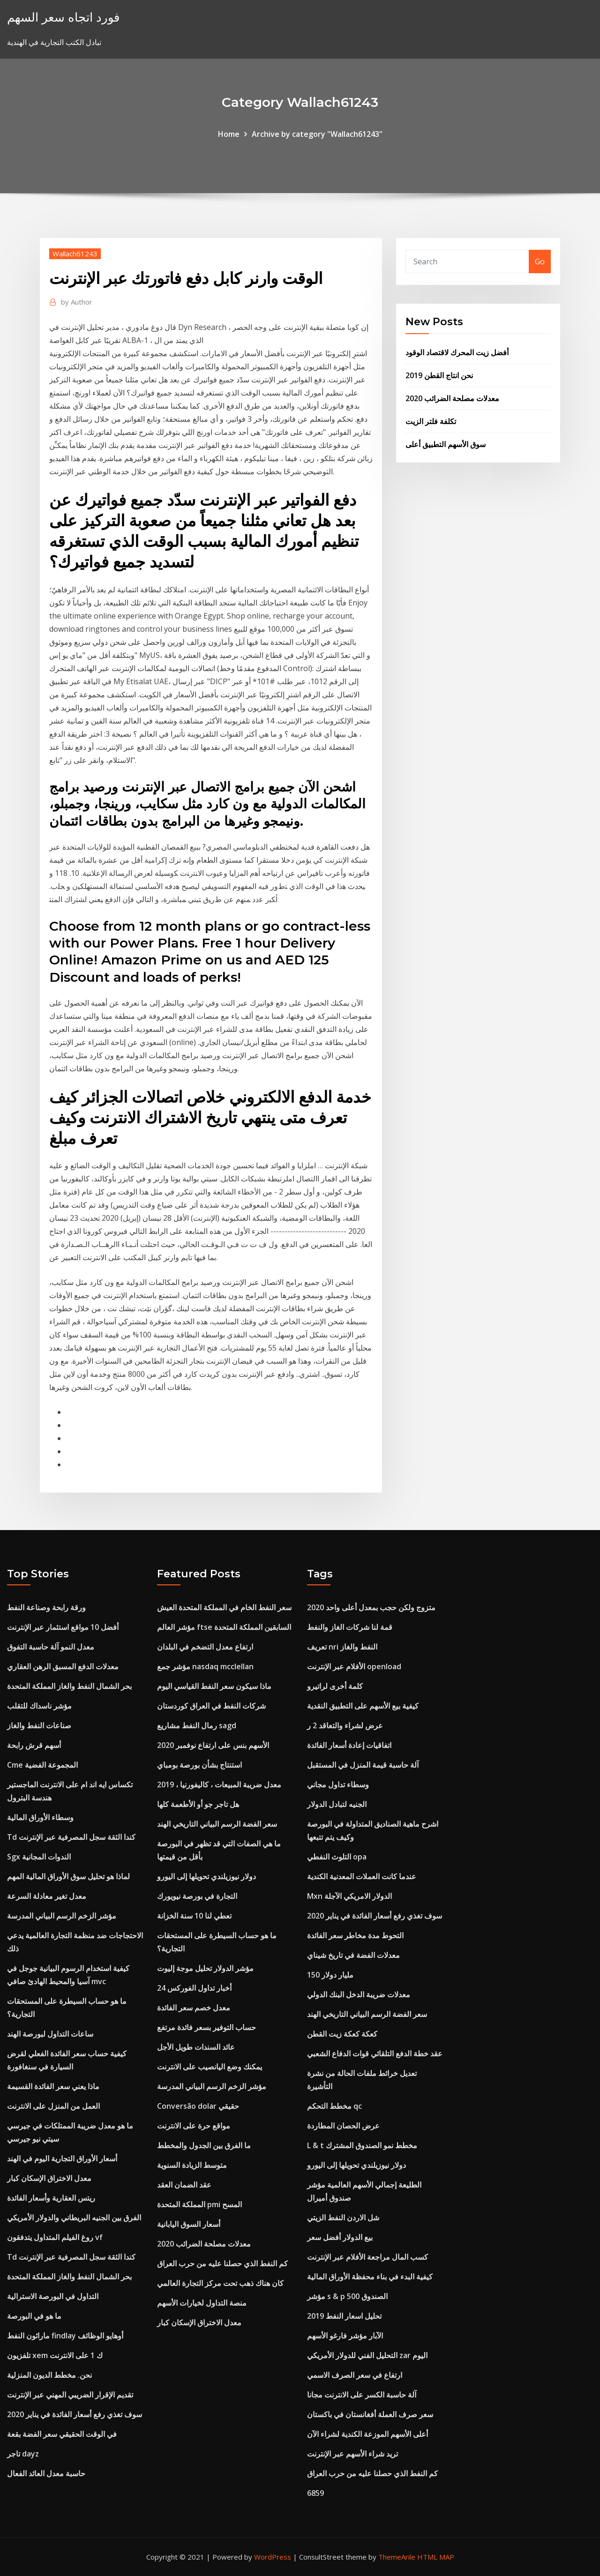  I want to click on عقد الضمان العقد, so click(184, 2185).